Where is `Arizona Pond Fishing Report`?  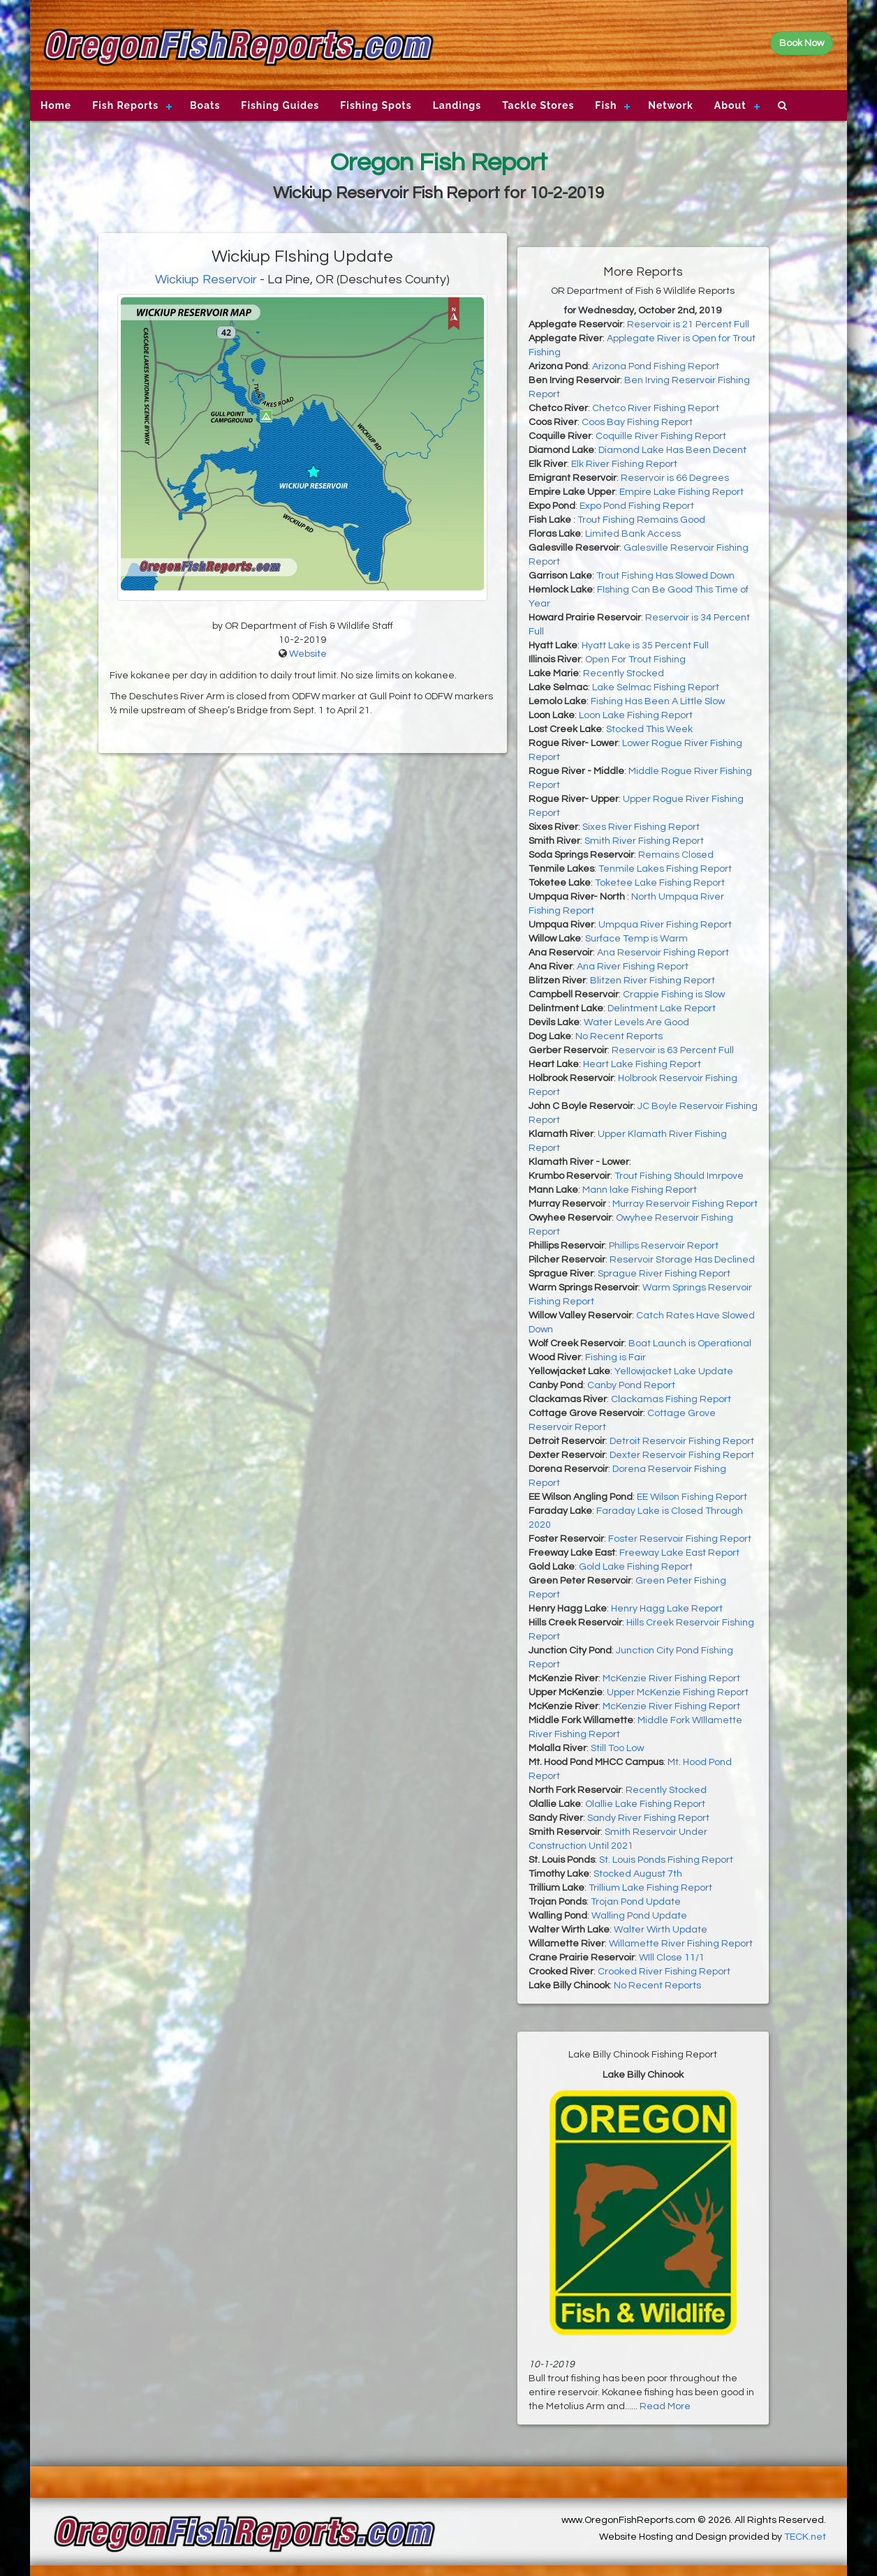
Arizona Pond Fishing Report is located at coordinates (655, 366).